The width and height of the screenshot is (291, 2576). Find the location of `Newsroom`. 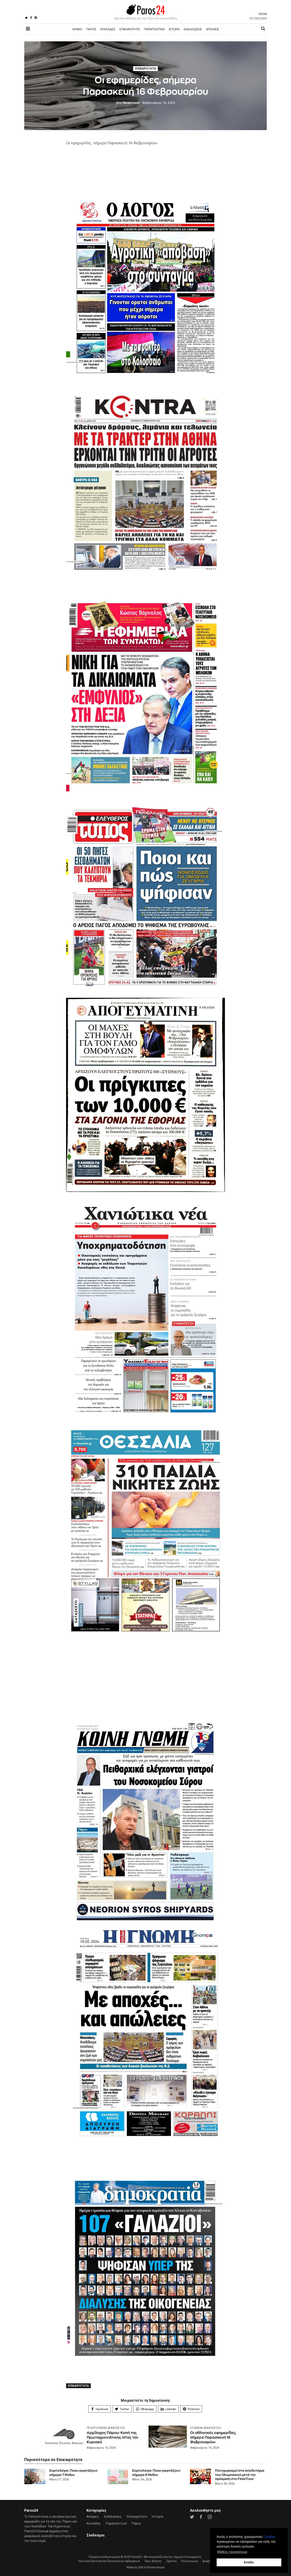

Newsroom is located at coordinates (128, 103).